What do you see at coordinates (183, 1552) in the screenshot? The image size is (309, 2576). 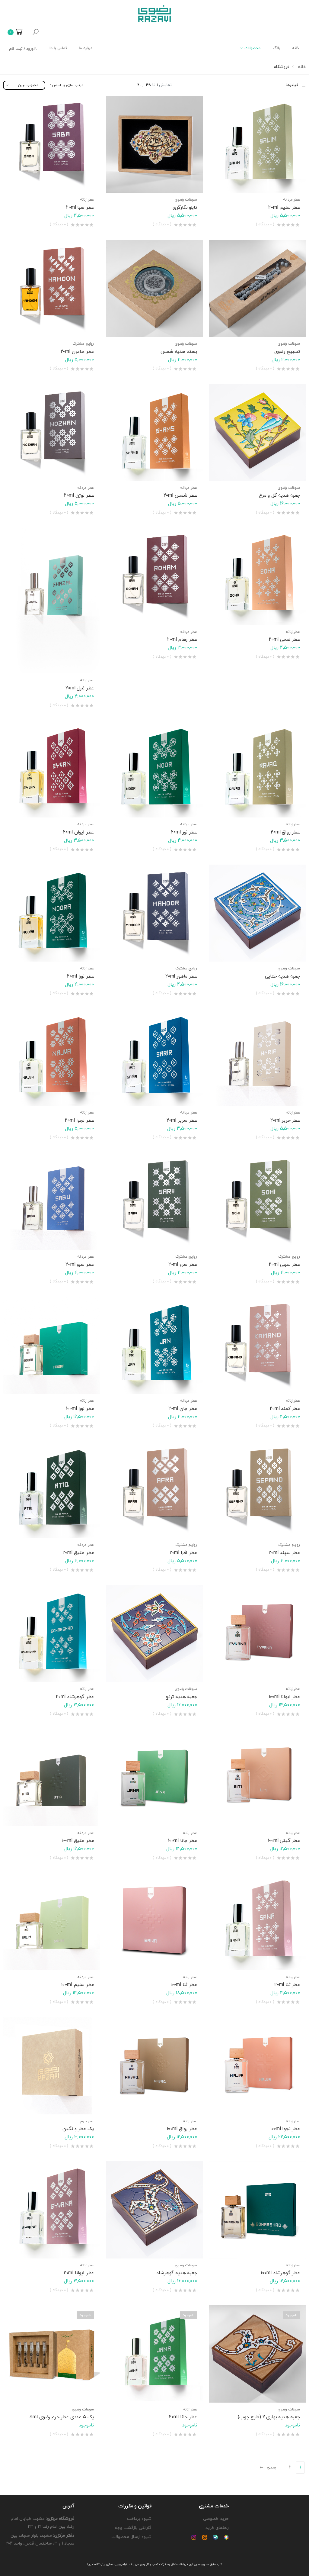 I see `عطر افرا 20ml` at bounding box center [183, 1552].